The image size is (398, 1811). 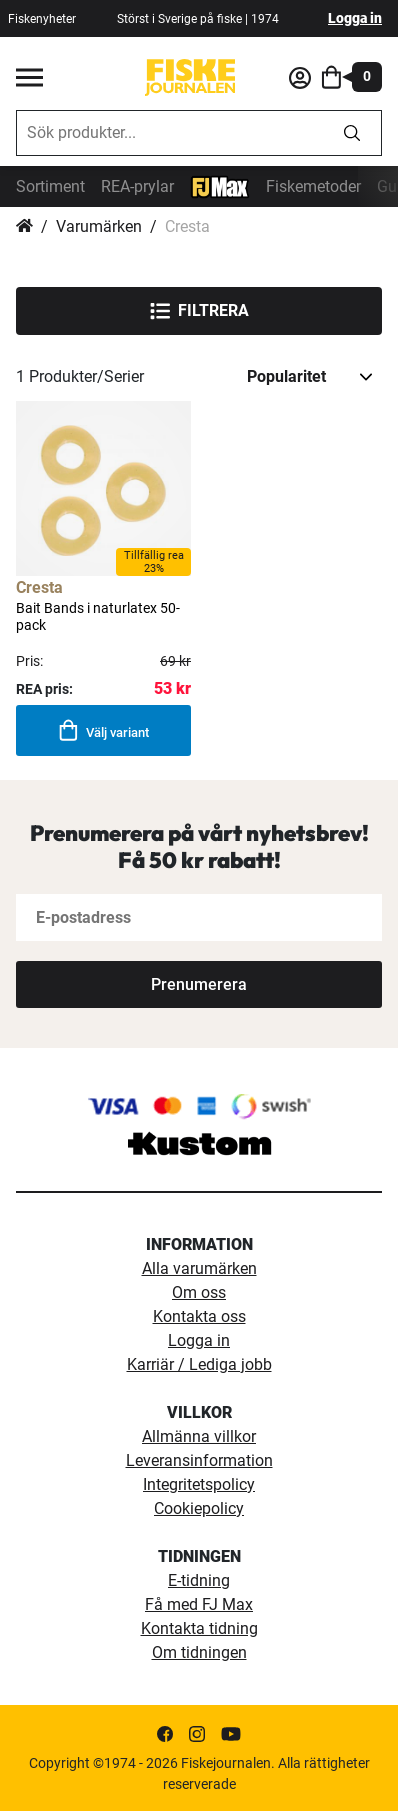 I want to click on Alla varumärken, so click(x=199, y=1268).